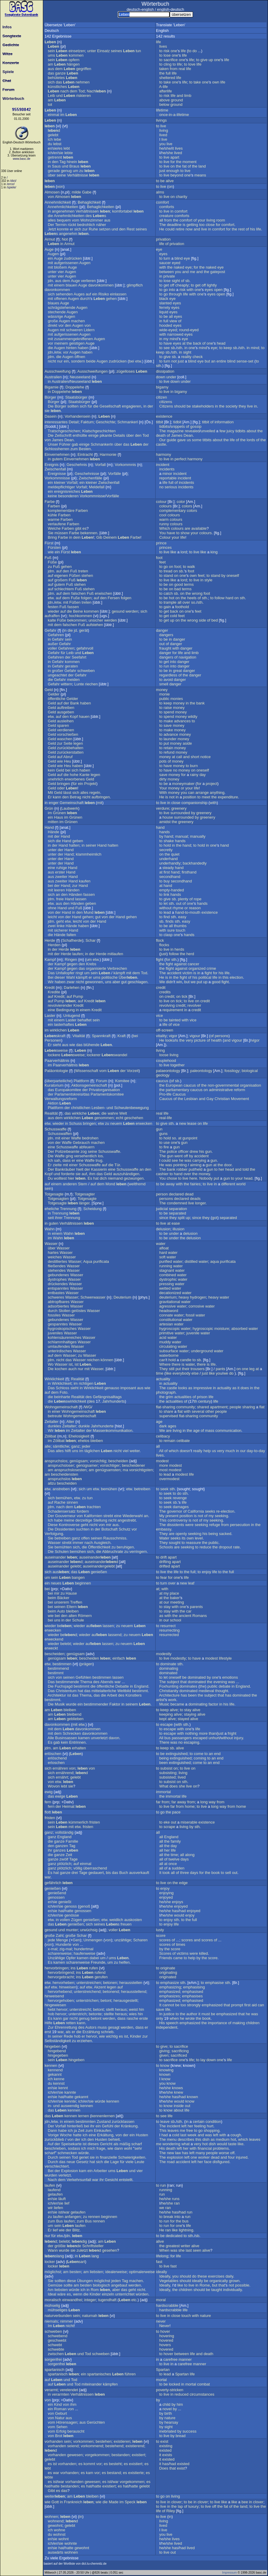 Image resolution: width=268 pixels, height=2576 pixels. Describe the element at coordinates (49, 2036) in the screenshot. I see `In` at that location.